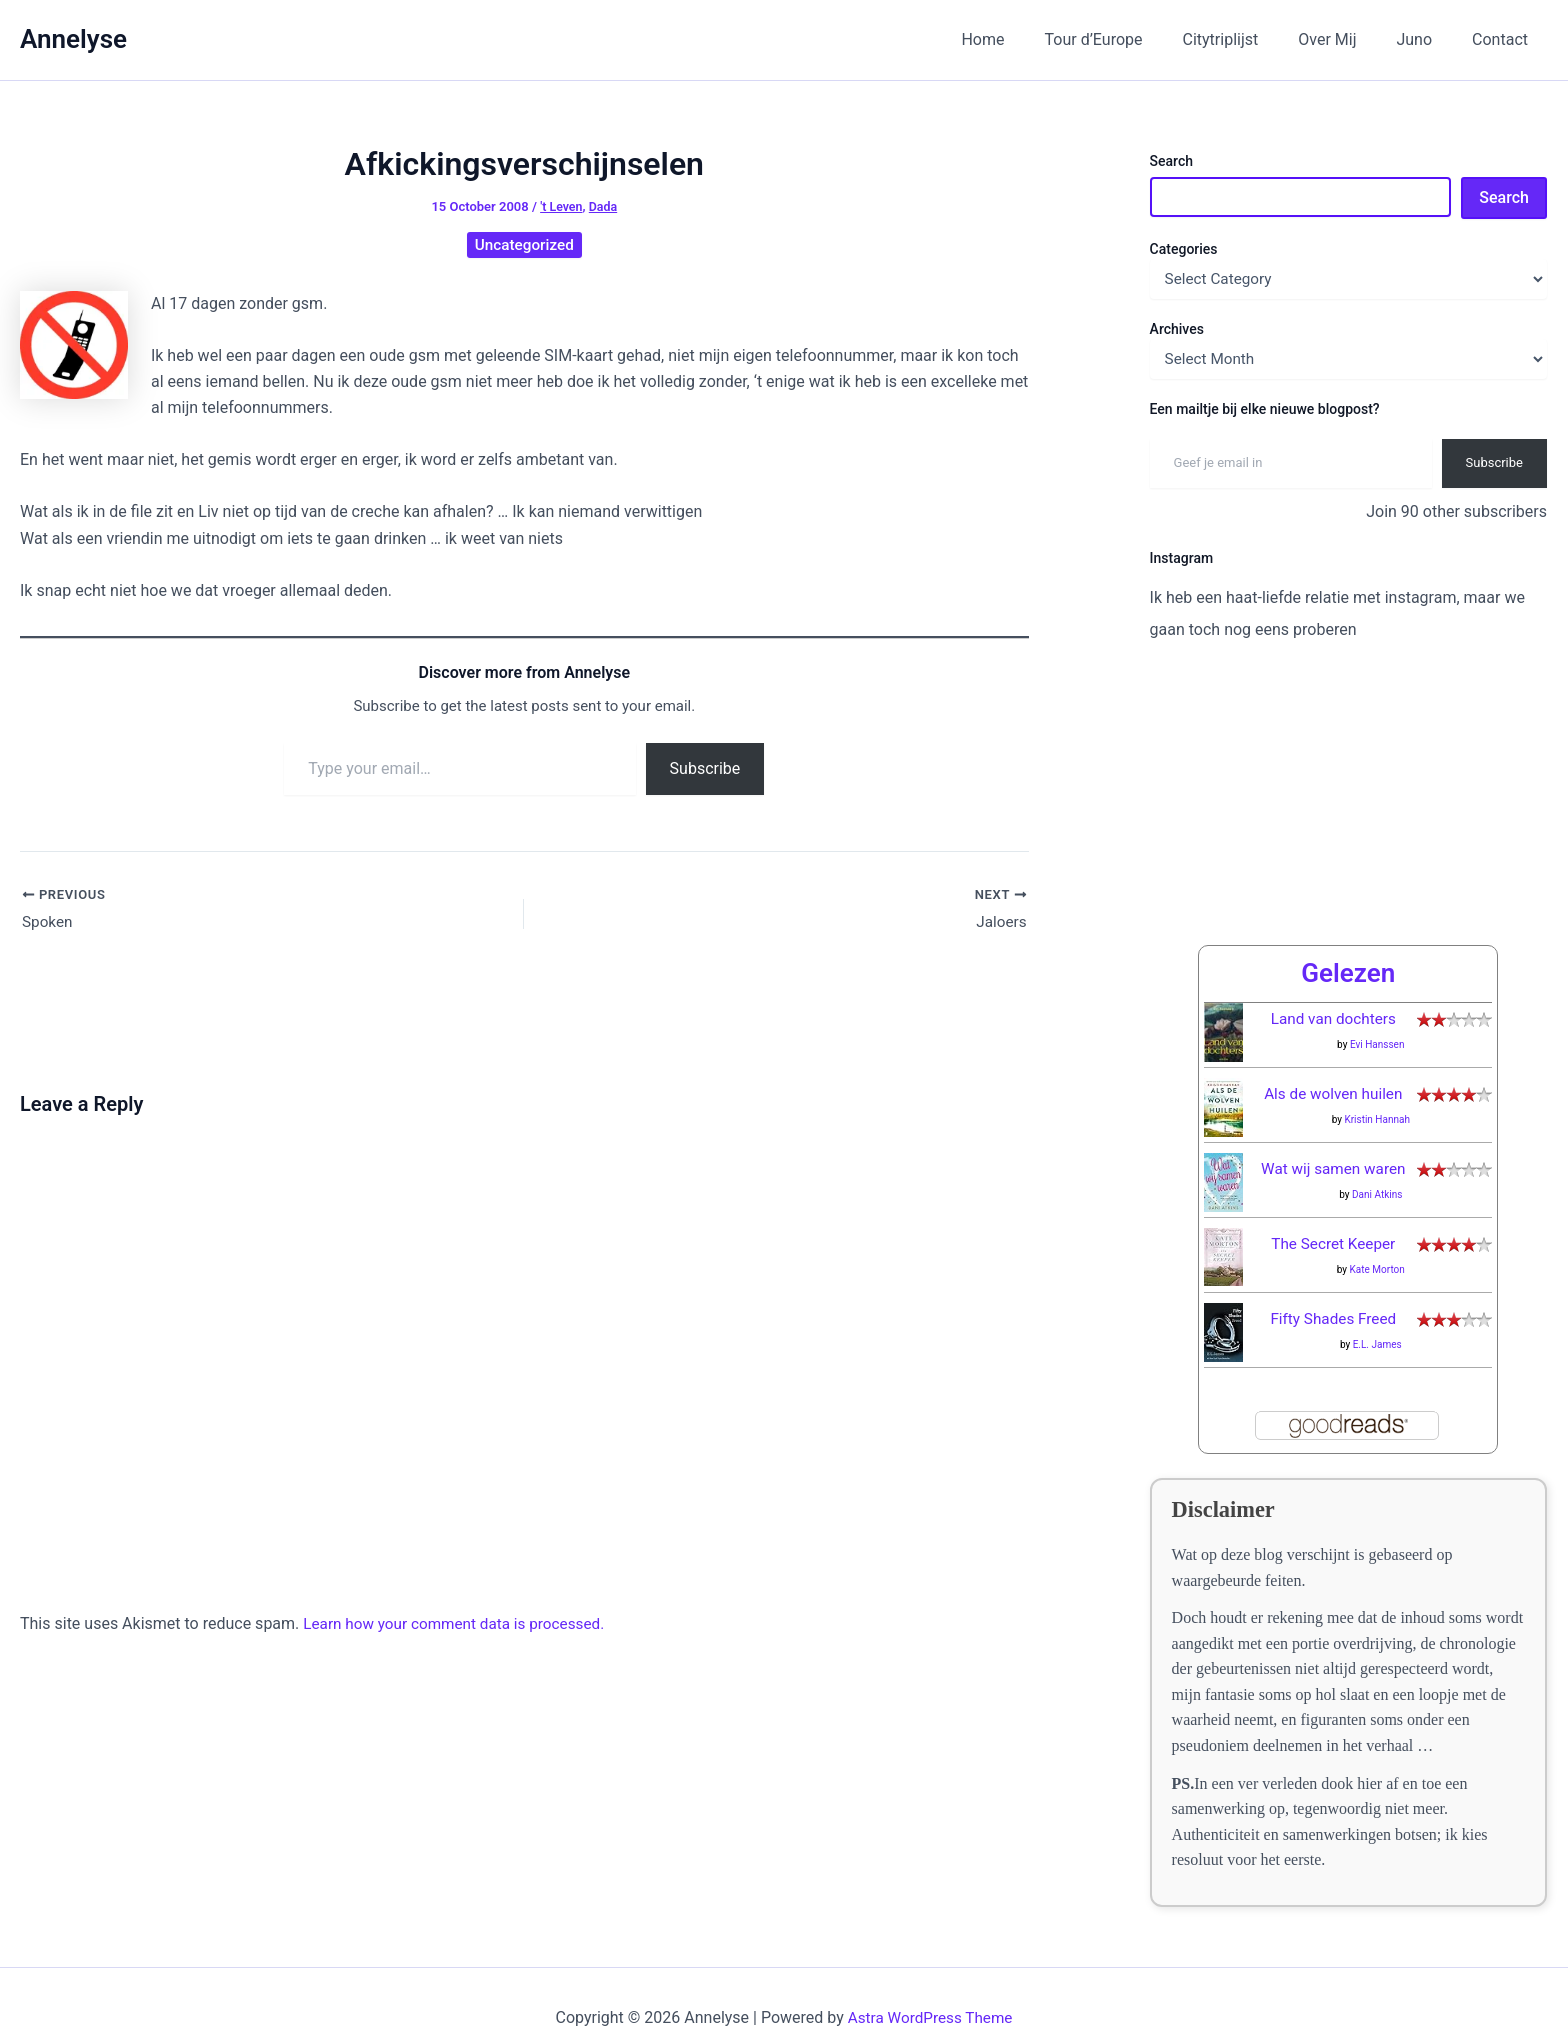 This screenshot has height=2034, width=1568. Describe the element at coordinates (1504, 39) in the screenshot. I see `Contact` at that location.